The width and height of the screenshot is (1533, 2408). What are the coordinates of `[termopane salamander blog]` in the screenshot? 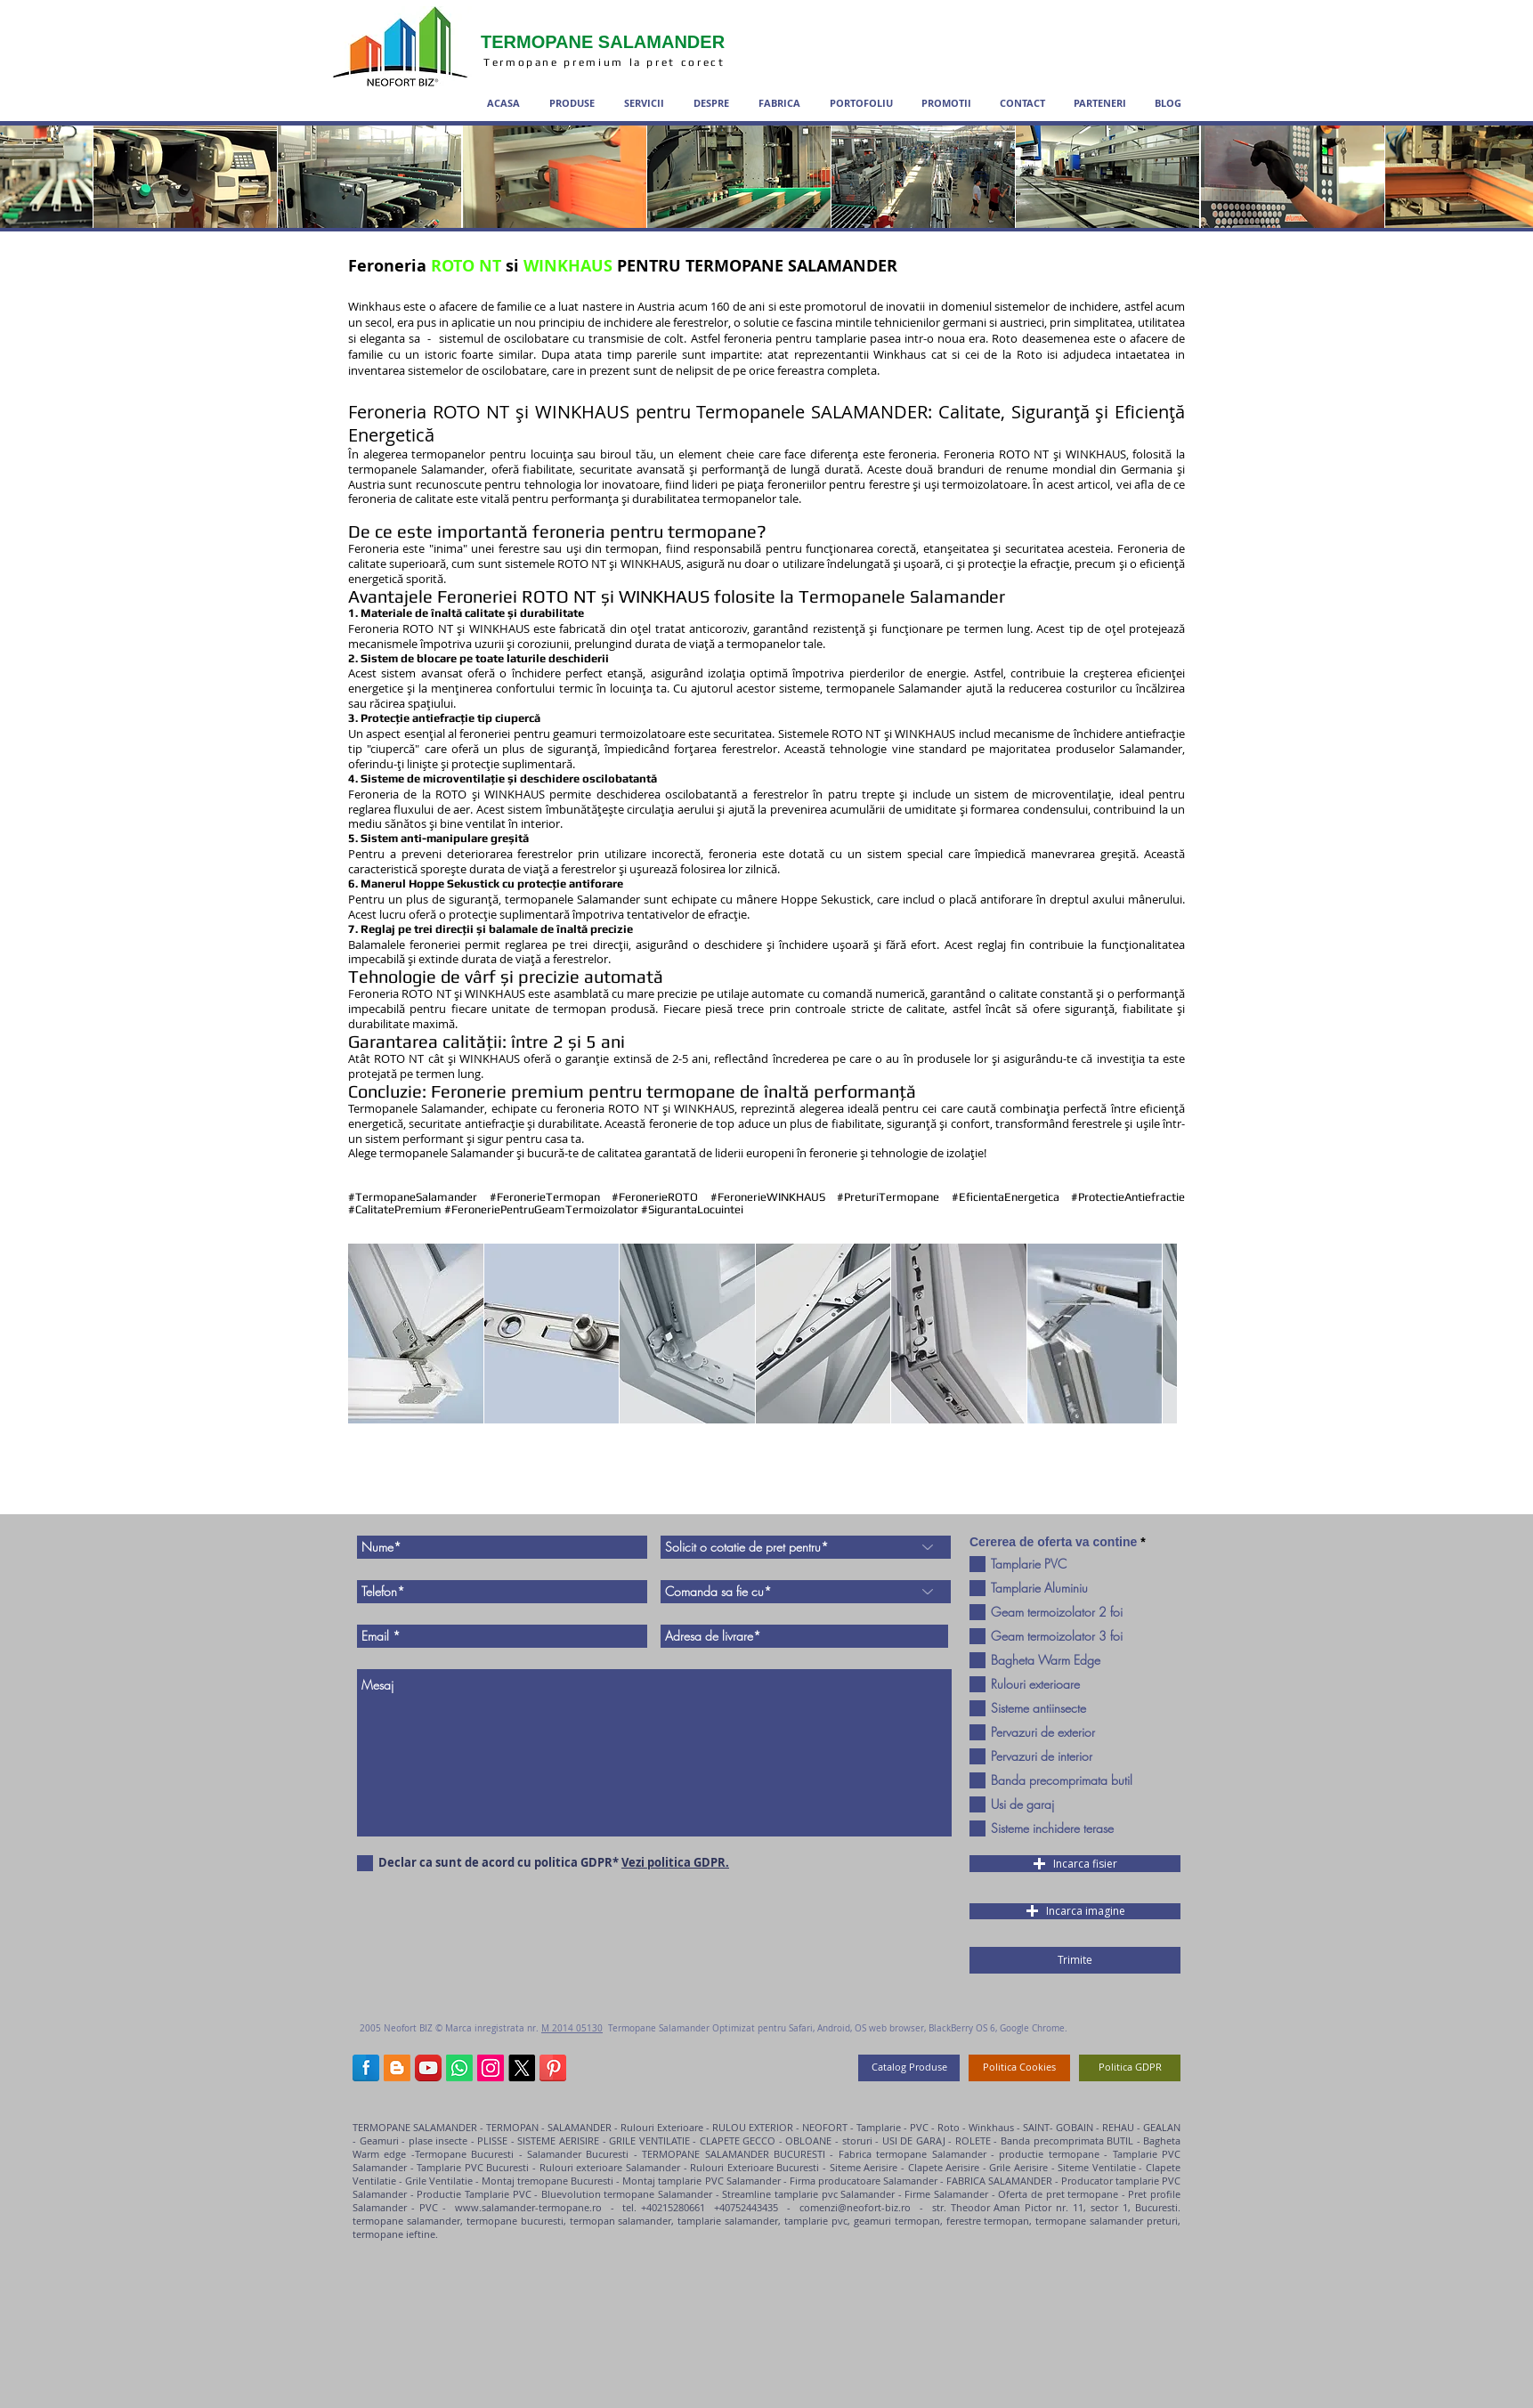 It's located at (397, 2068).